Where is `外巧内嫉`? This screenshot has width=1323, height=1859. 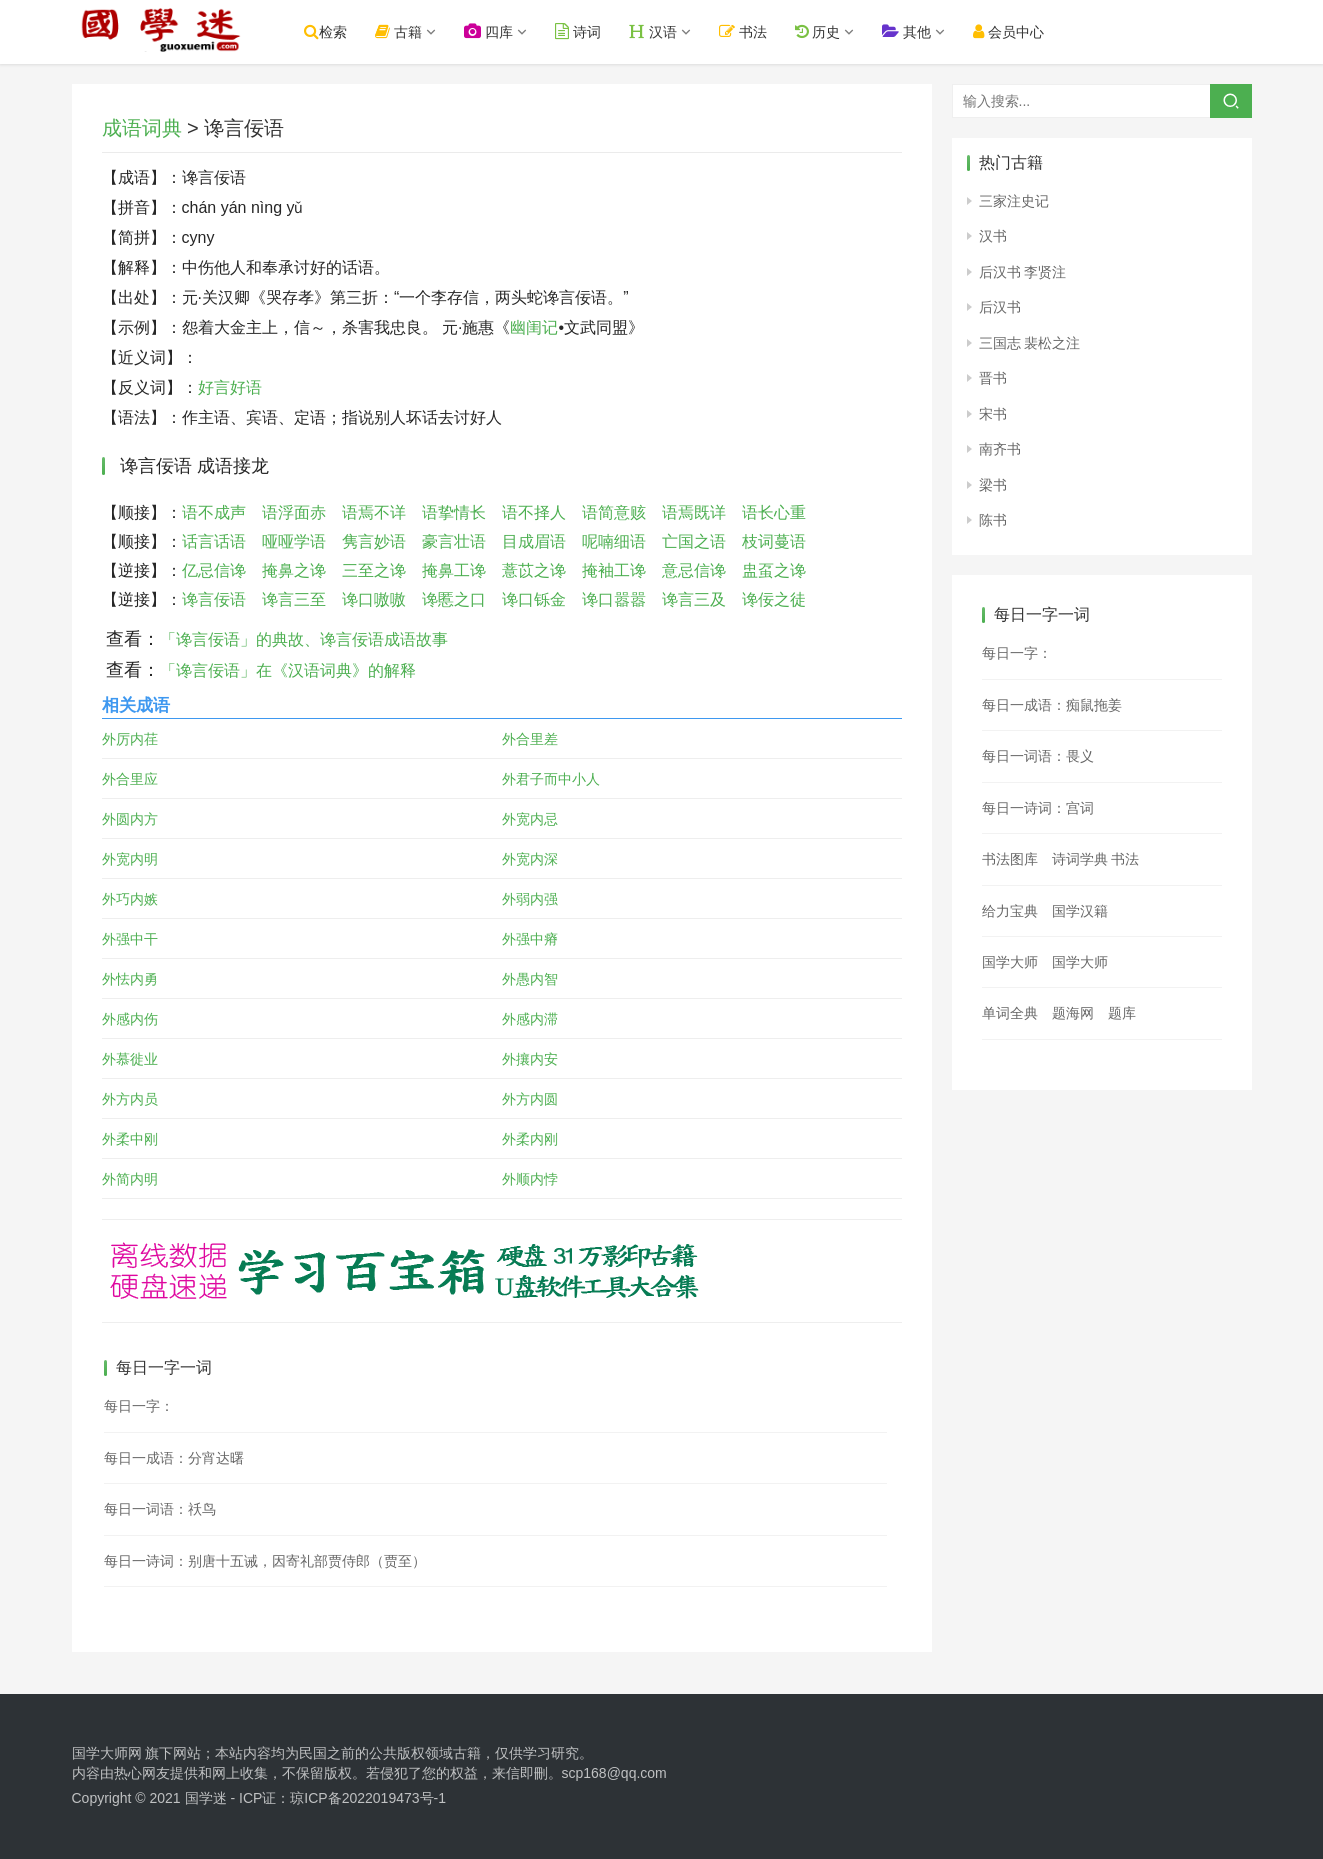 外巧内嫉 is located at coordinates (130, 899).